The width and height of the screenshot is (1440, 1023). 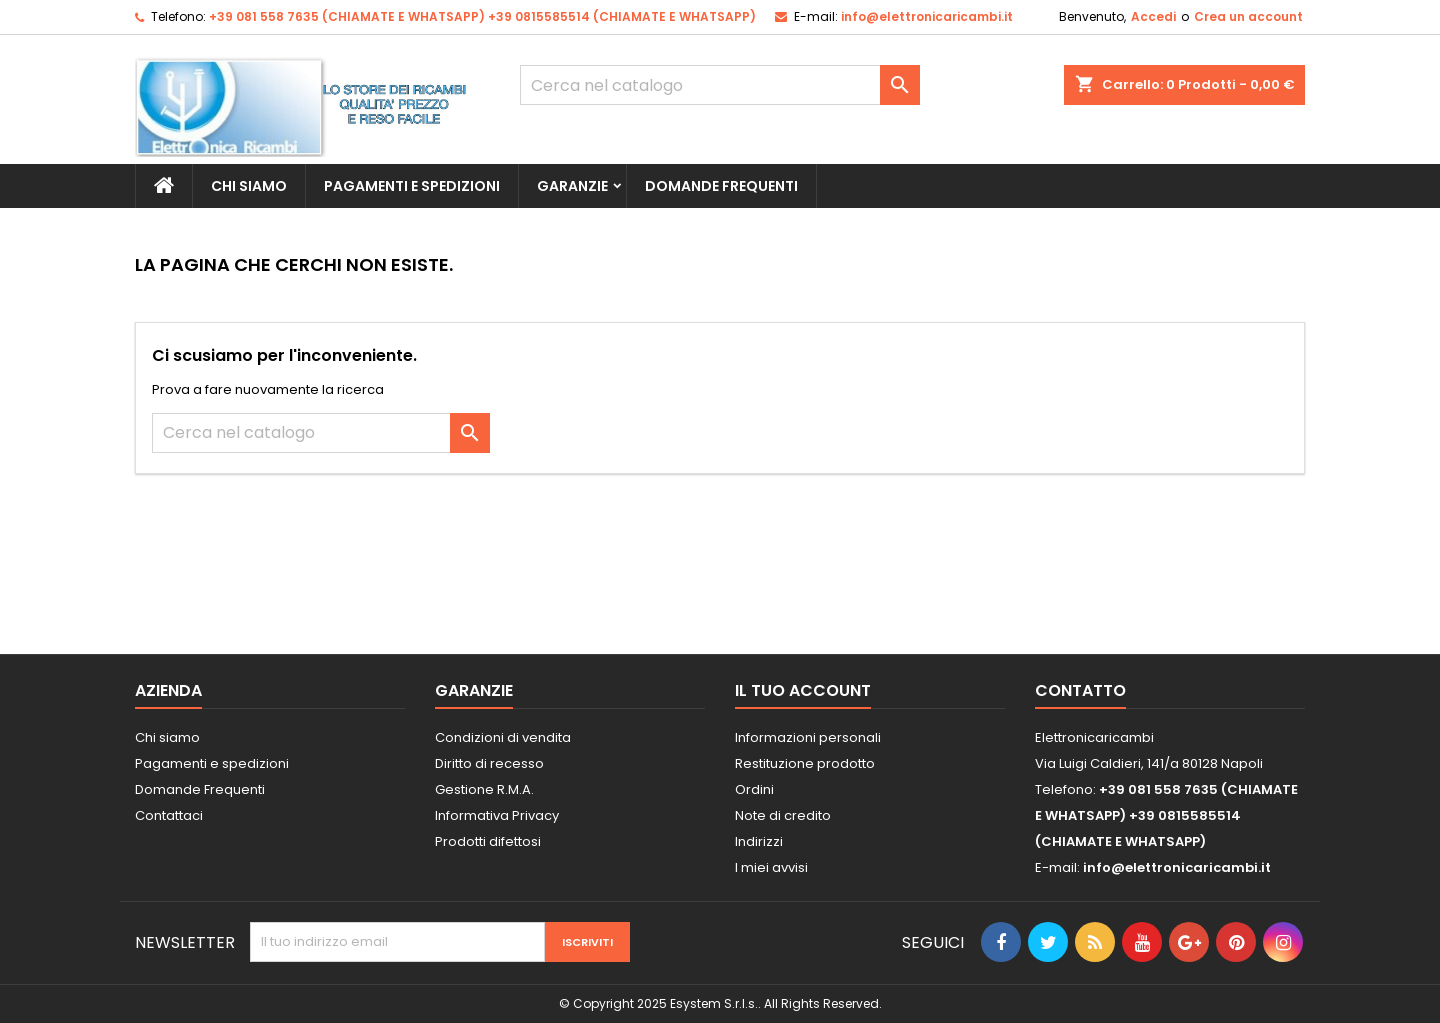 I want to click on Chi siamo, so click(x=249, y=186).